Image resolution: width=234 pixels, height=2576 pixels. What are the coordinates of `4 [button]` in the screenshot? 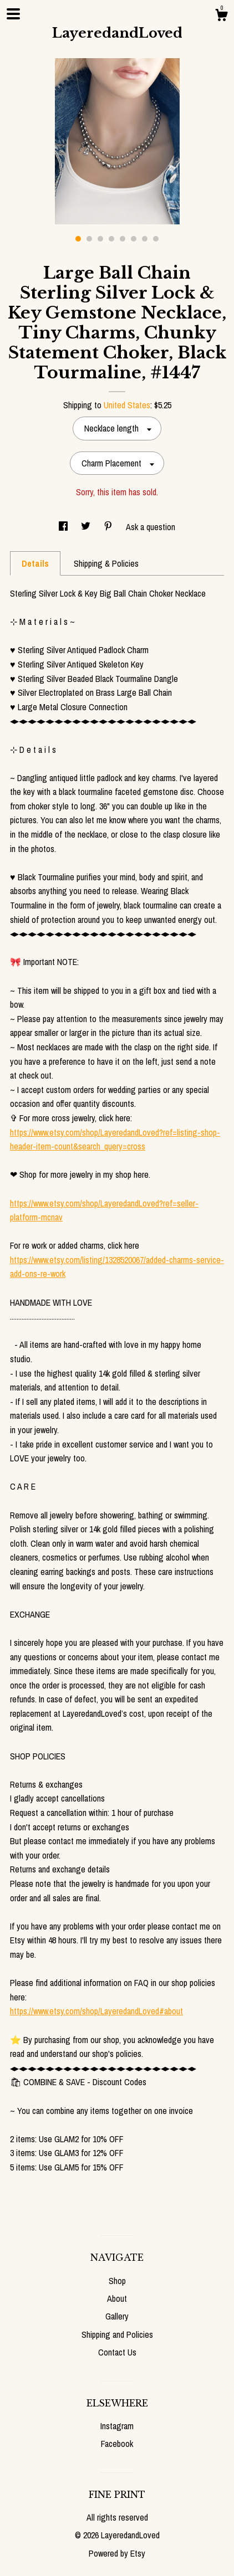 It's located at (111, 239).